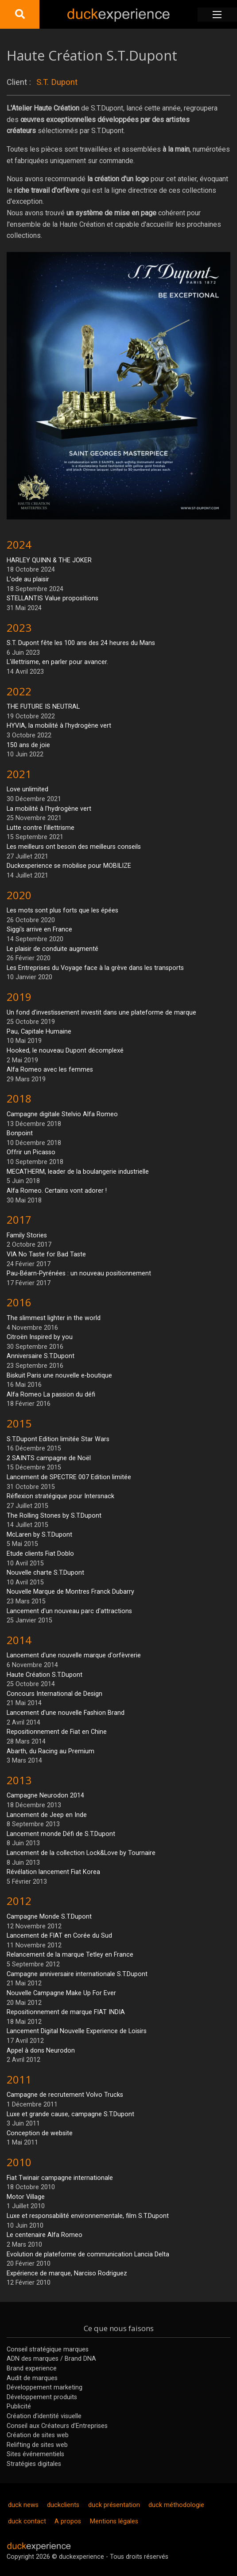 The image size is (237, 2576). What do you see at coordinates (49, 1458) in the screenshot?
I see `2 SAINTS campagne de Noël` at bounding box center [49, 1458].